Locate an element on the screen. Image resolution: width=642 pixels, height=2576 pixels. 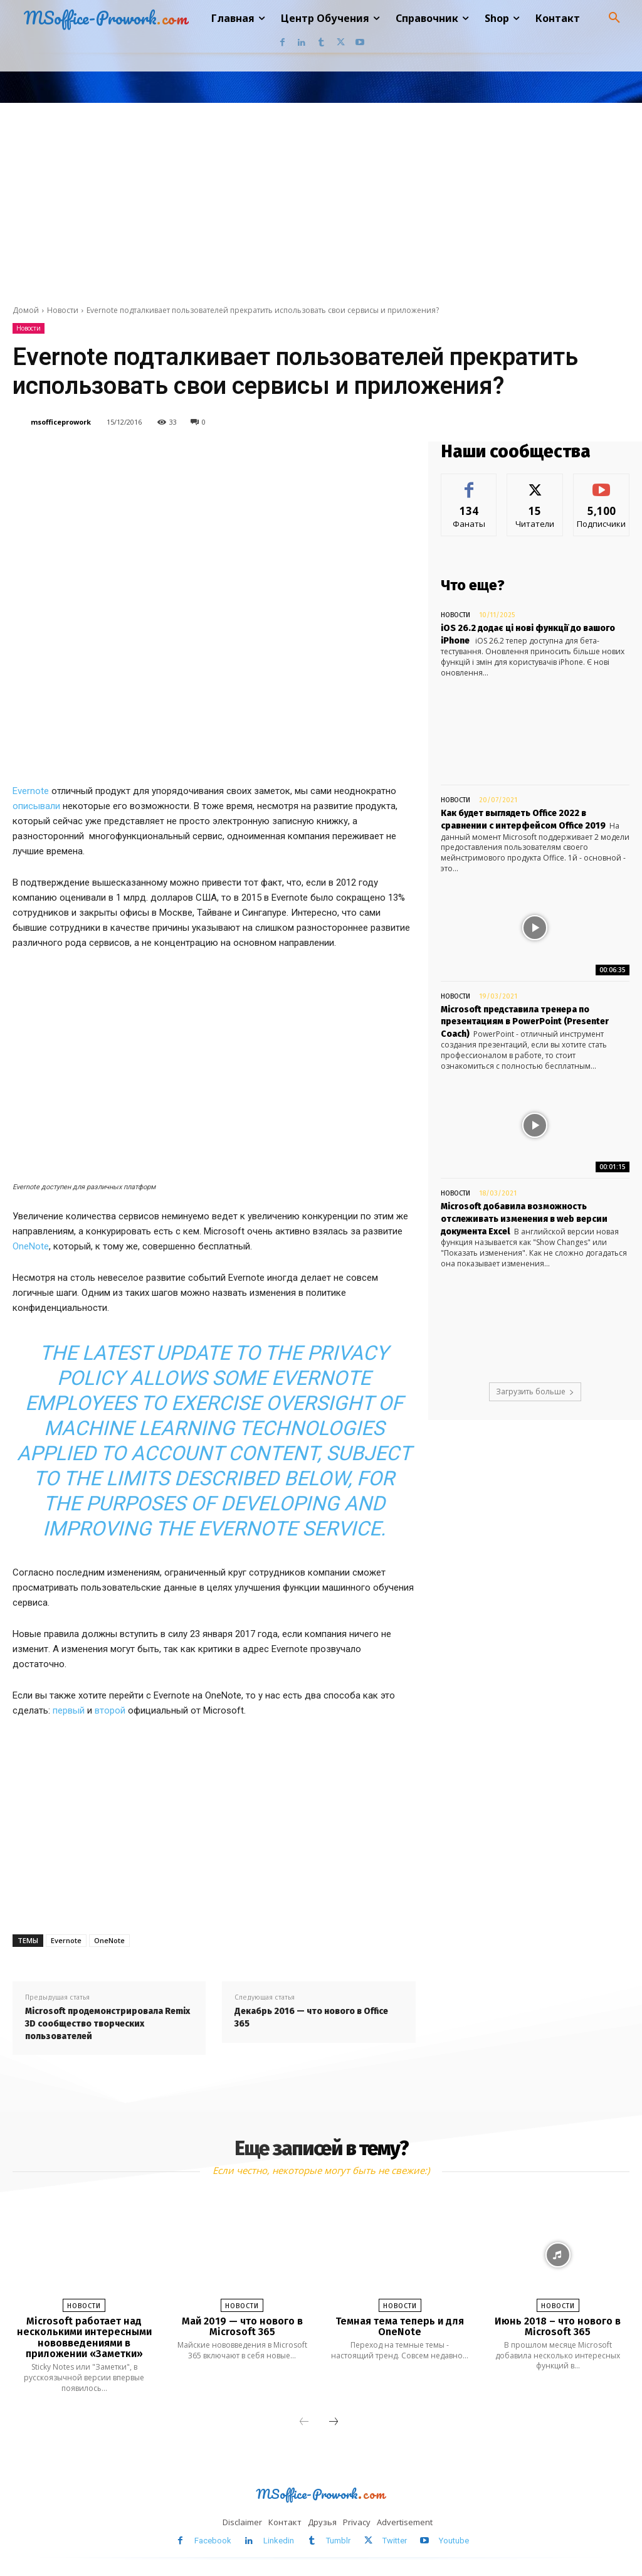
Twitter is located at coordinates (394, 2540).